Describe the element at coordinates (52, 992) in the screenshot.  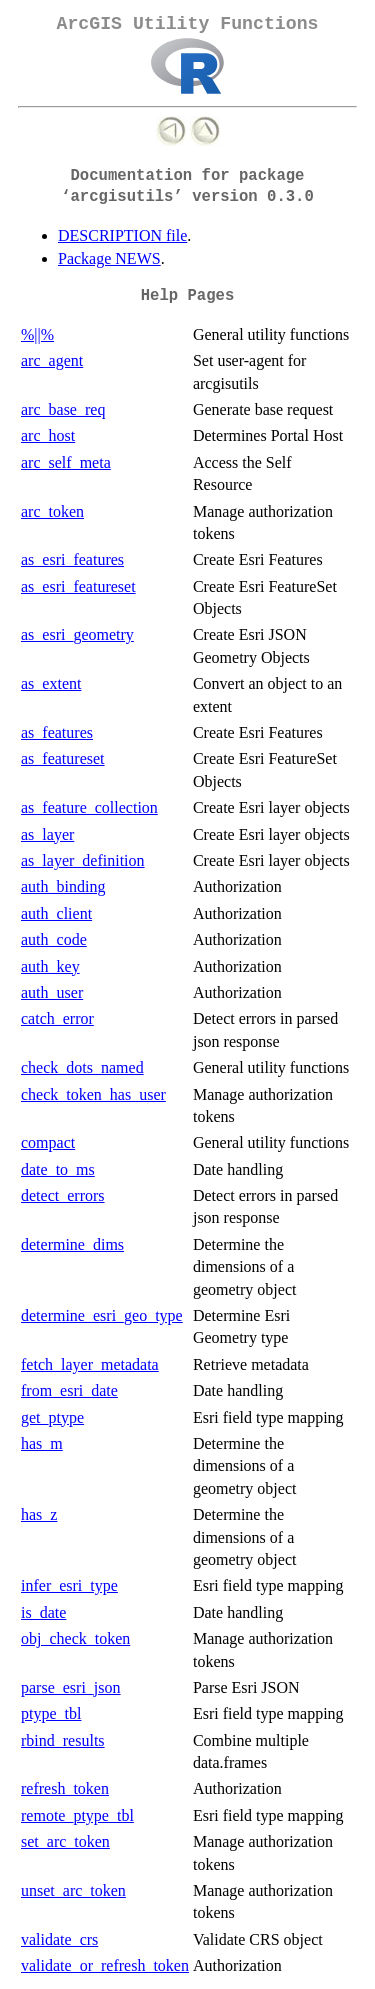
I see `auth_user` at that location.